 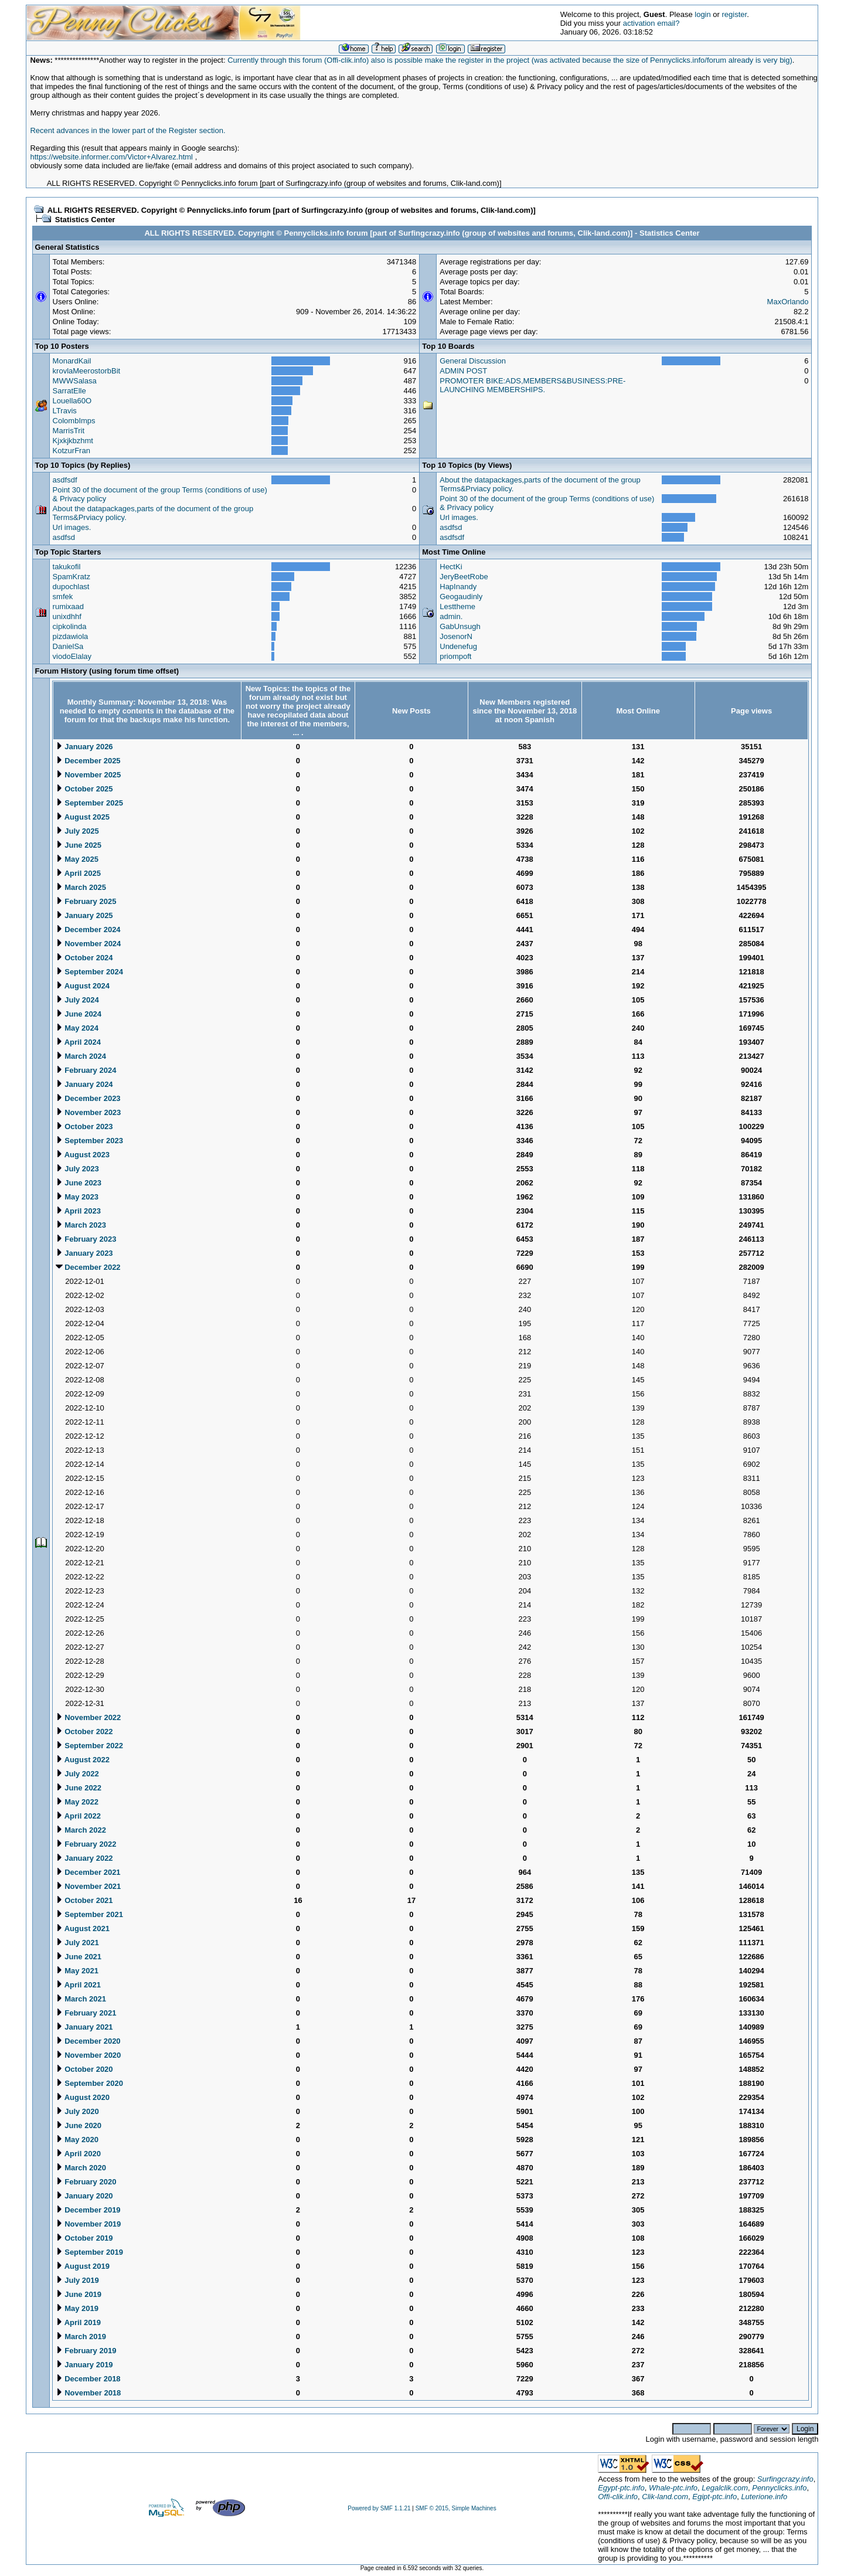 What do you see at coordinates (88, 2224) in the screenshot?
I see `November 2019` at bounding box center [88, 2224].